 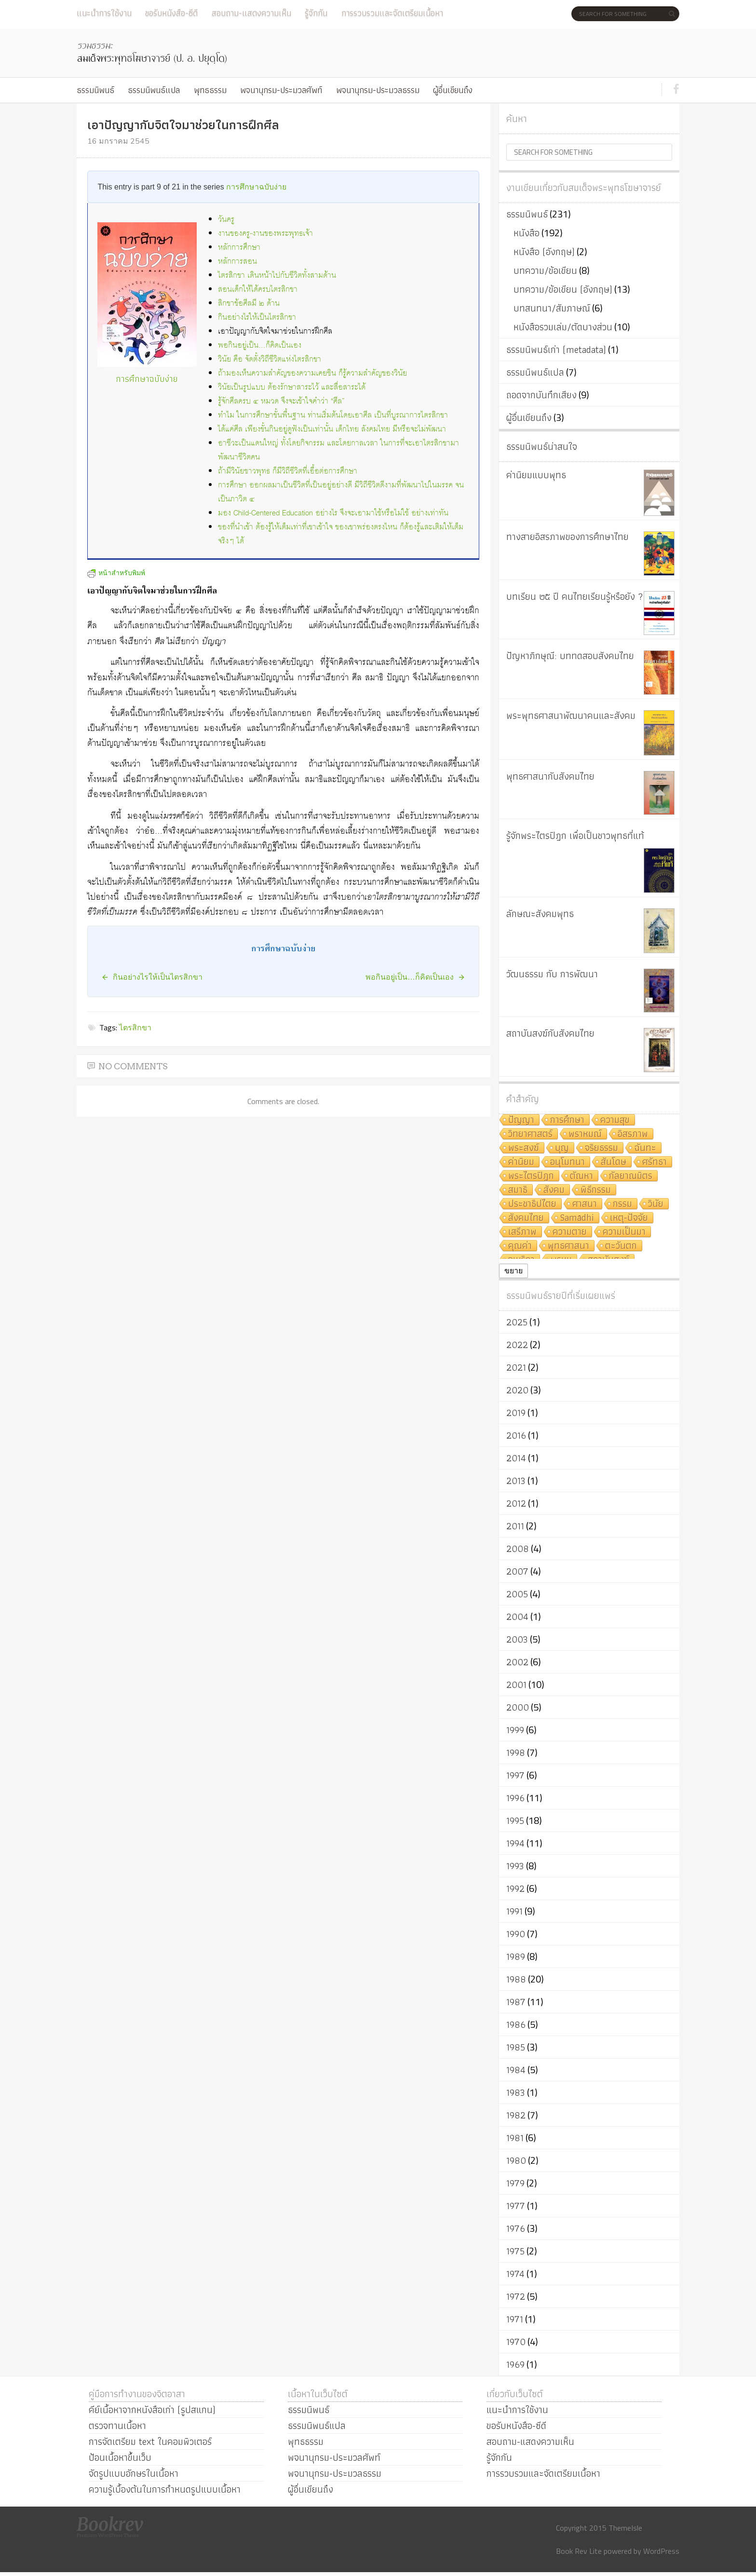 What do you see at coordinates (517, 1571) in the screenshot?
I see `2007` at bounding box center [517, 1571].